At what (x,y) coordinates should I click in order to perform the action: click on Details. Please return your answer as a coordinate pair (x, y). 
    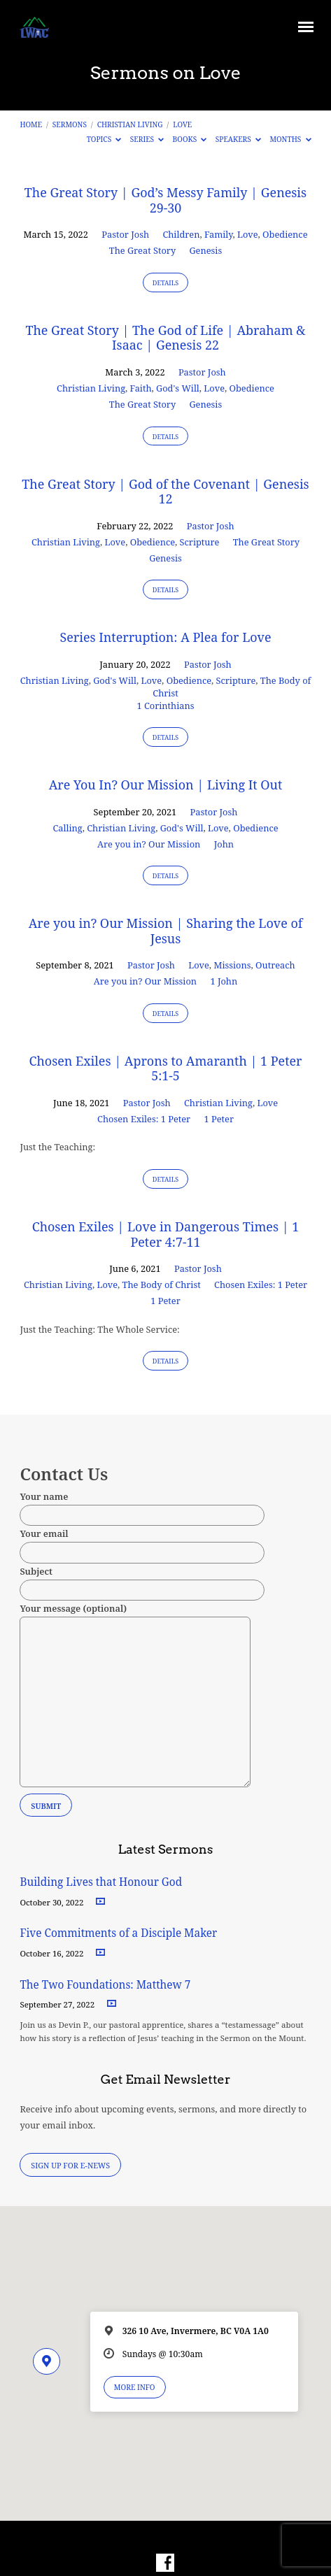
    Looking at the image, I should click on (165, 282).